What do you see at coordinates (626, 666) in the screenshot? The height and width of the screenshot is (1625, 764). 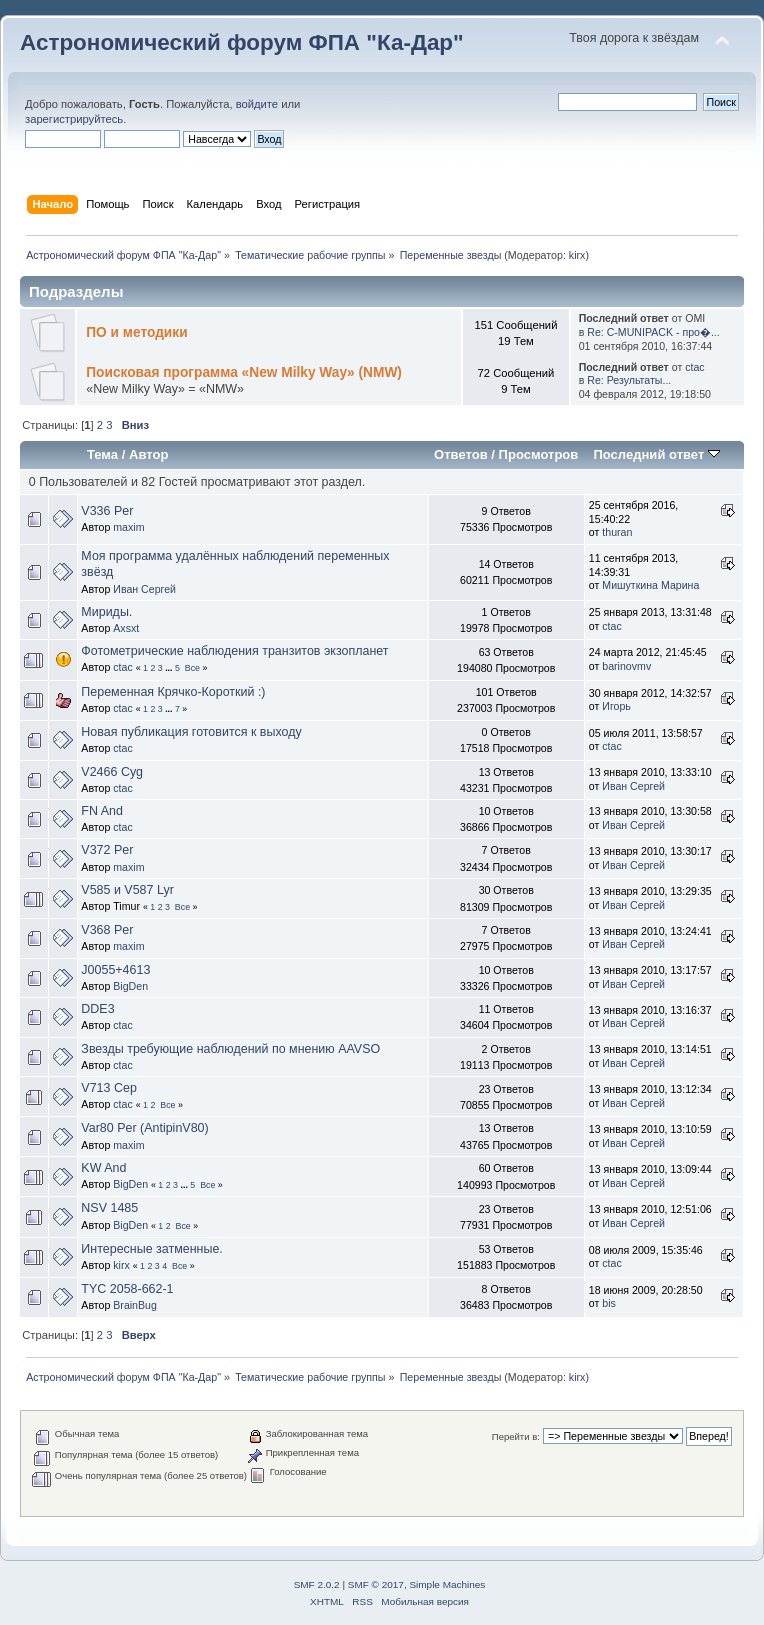 I see `barinovmv` at bounding box center [626, 666].